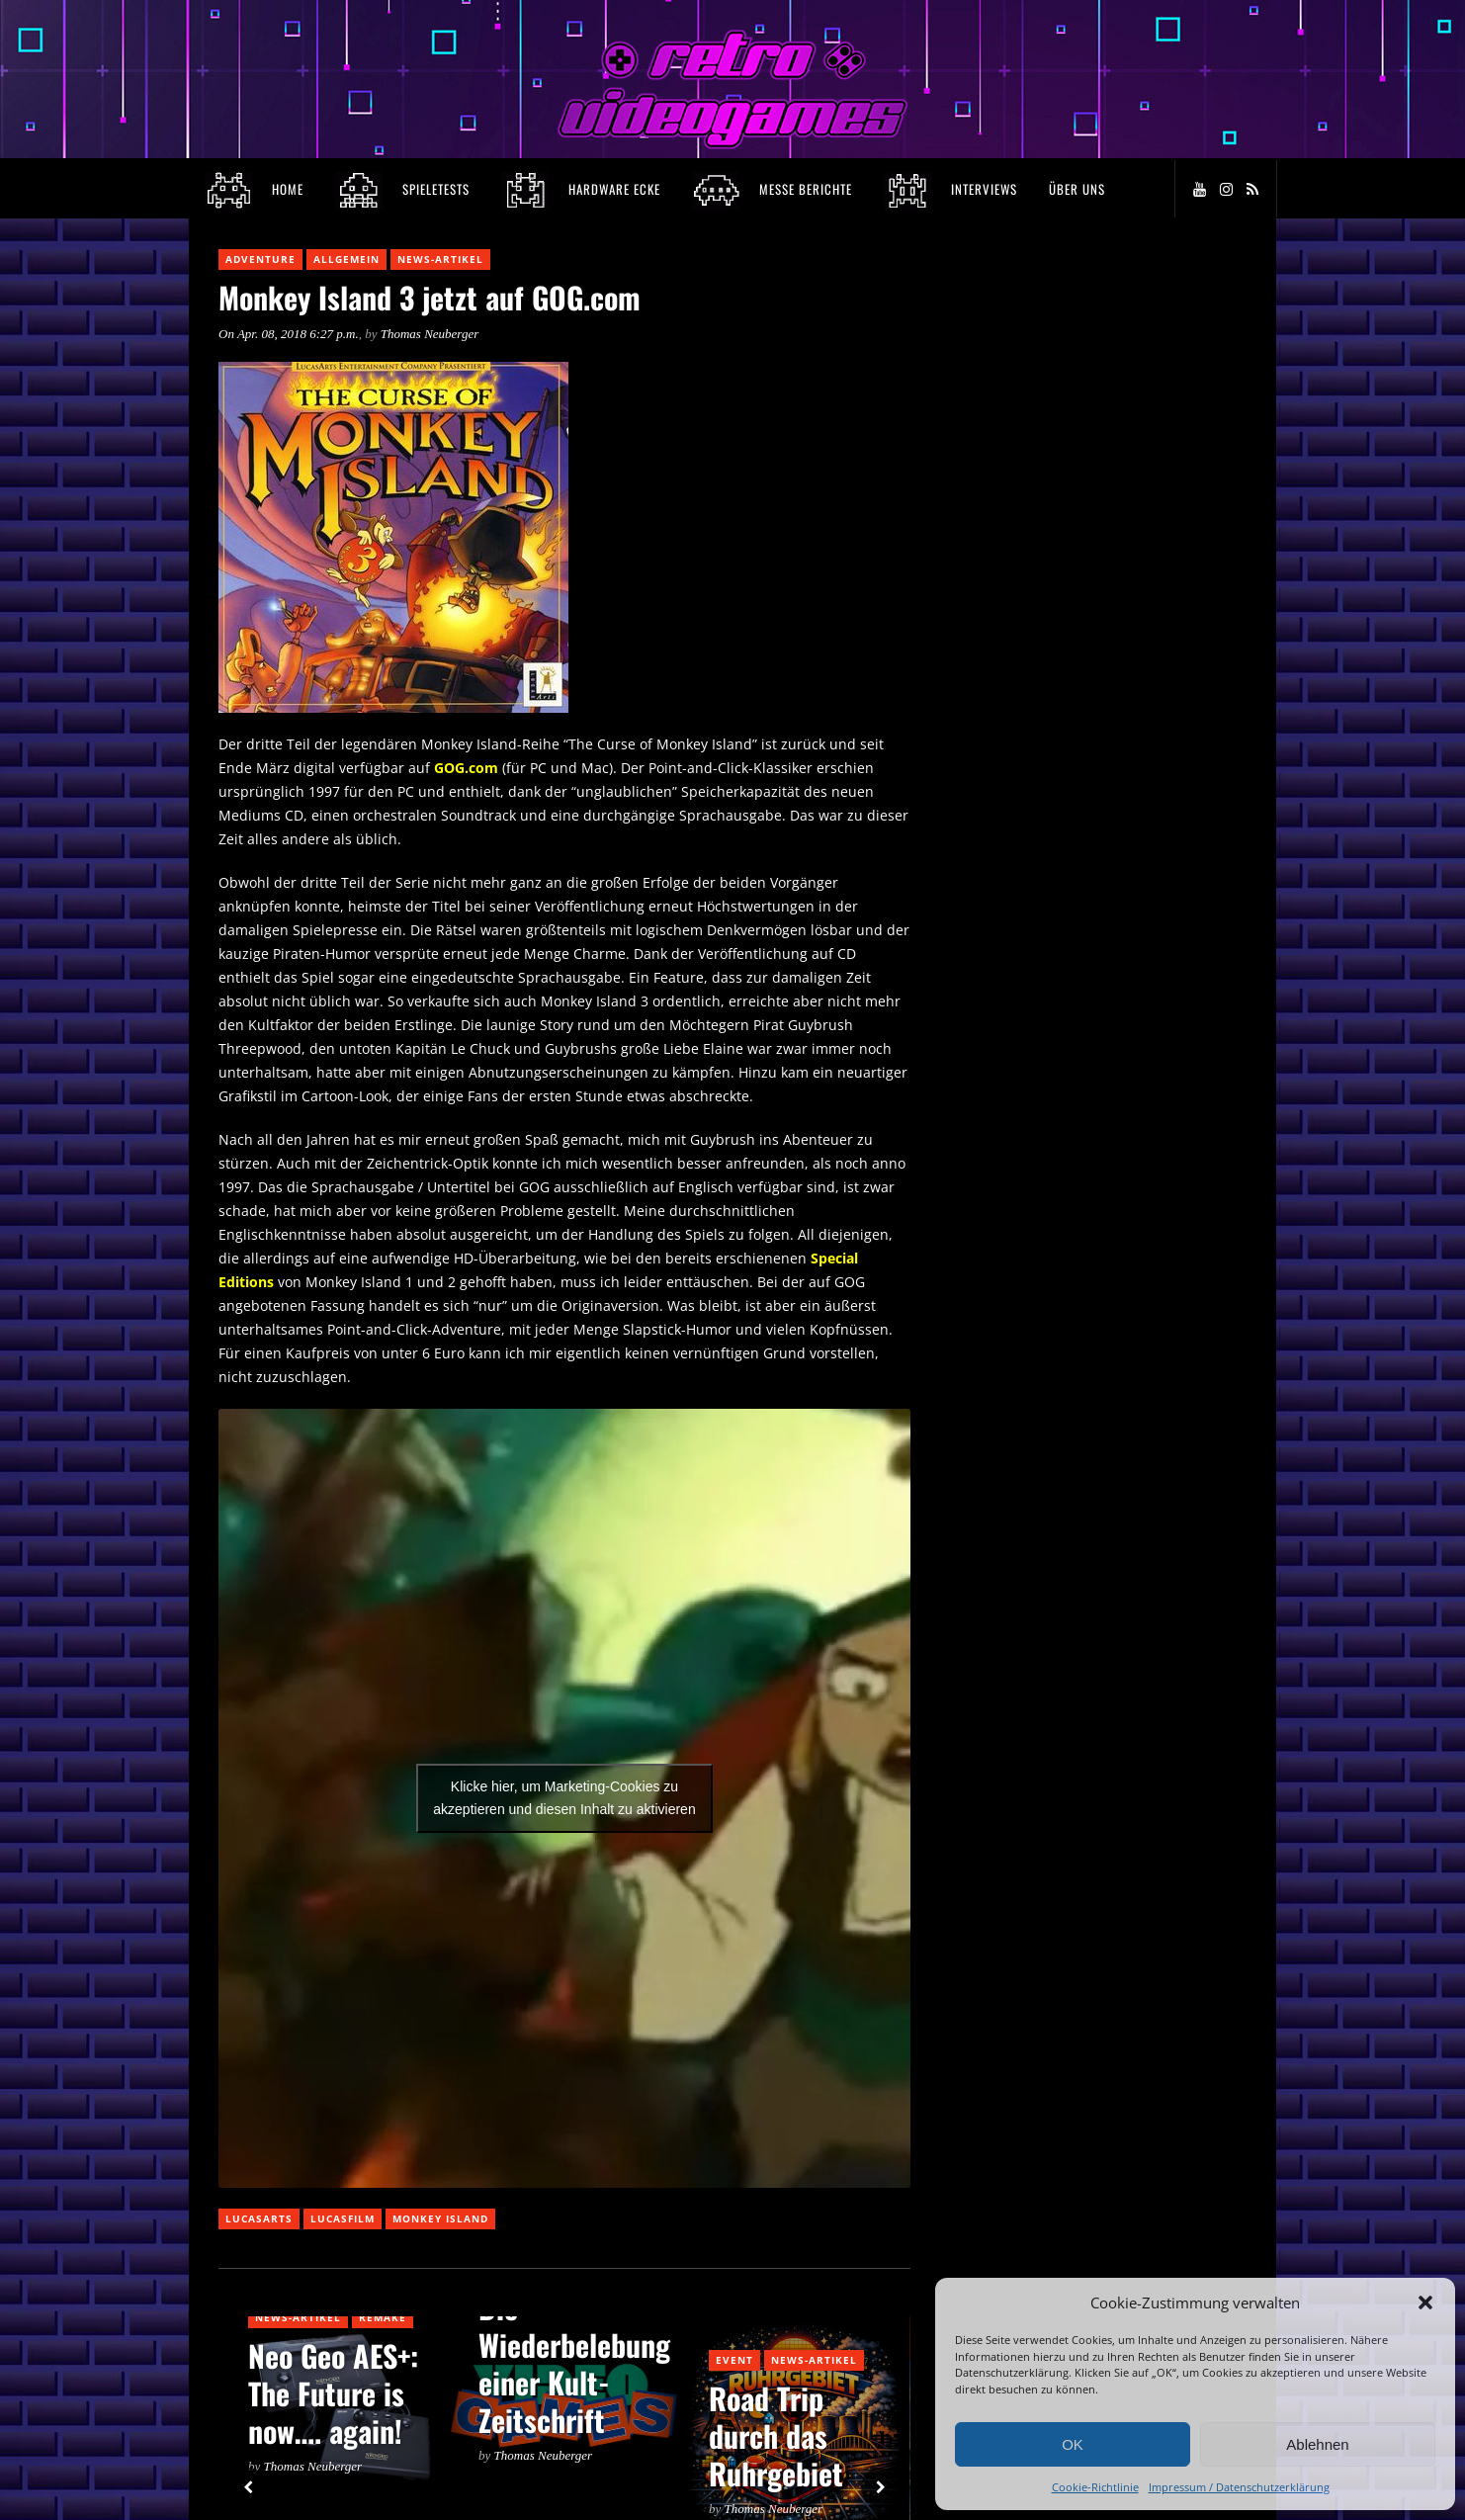 This screenshot has width=1465, height=2520. Describe the element at coordinates (440, 2218) in the screenshot. I see `Monkey Island` at that location.